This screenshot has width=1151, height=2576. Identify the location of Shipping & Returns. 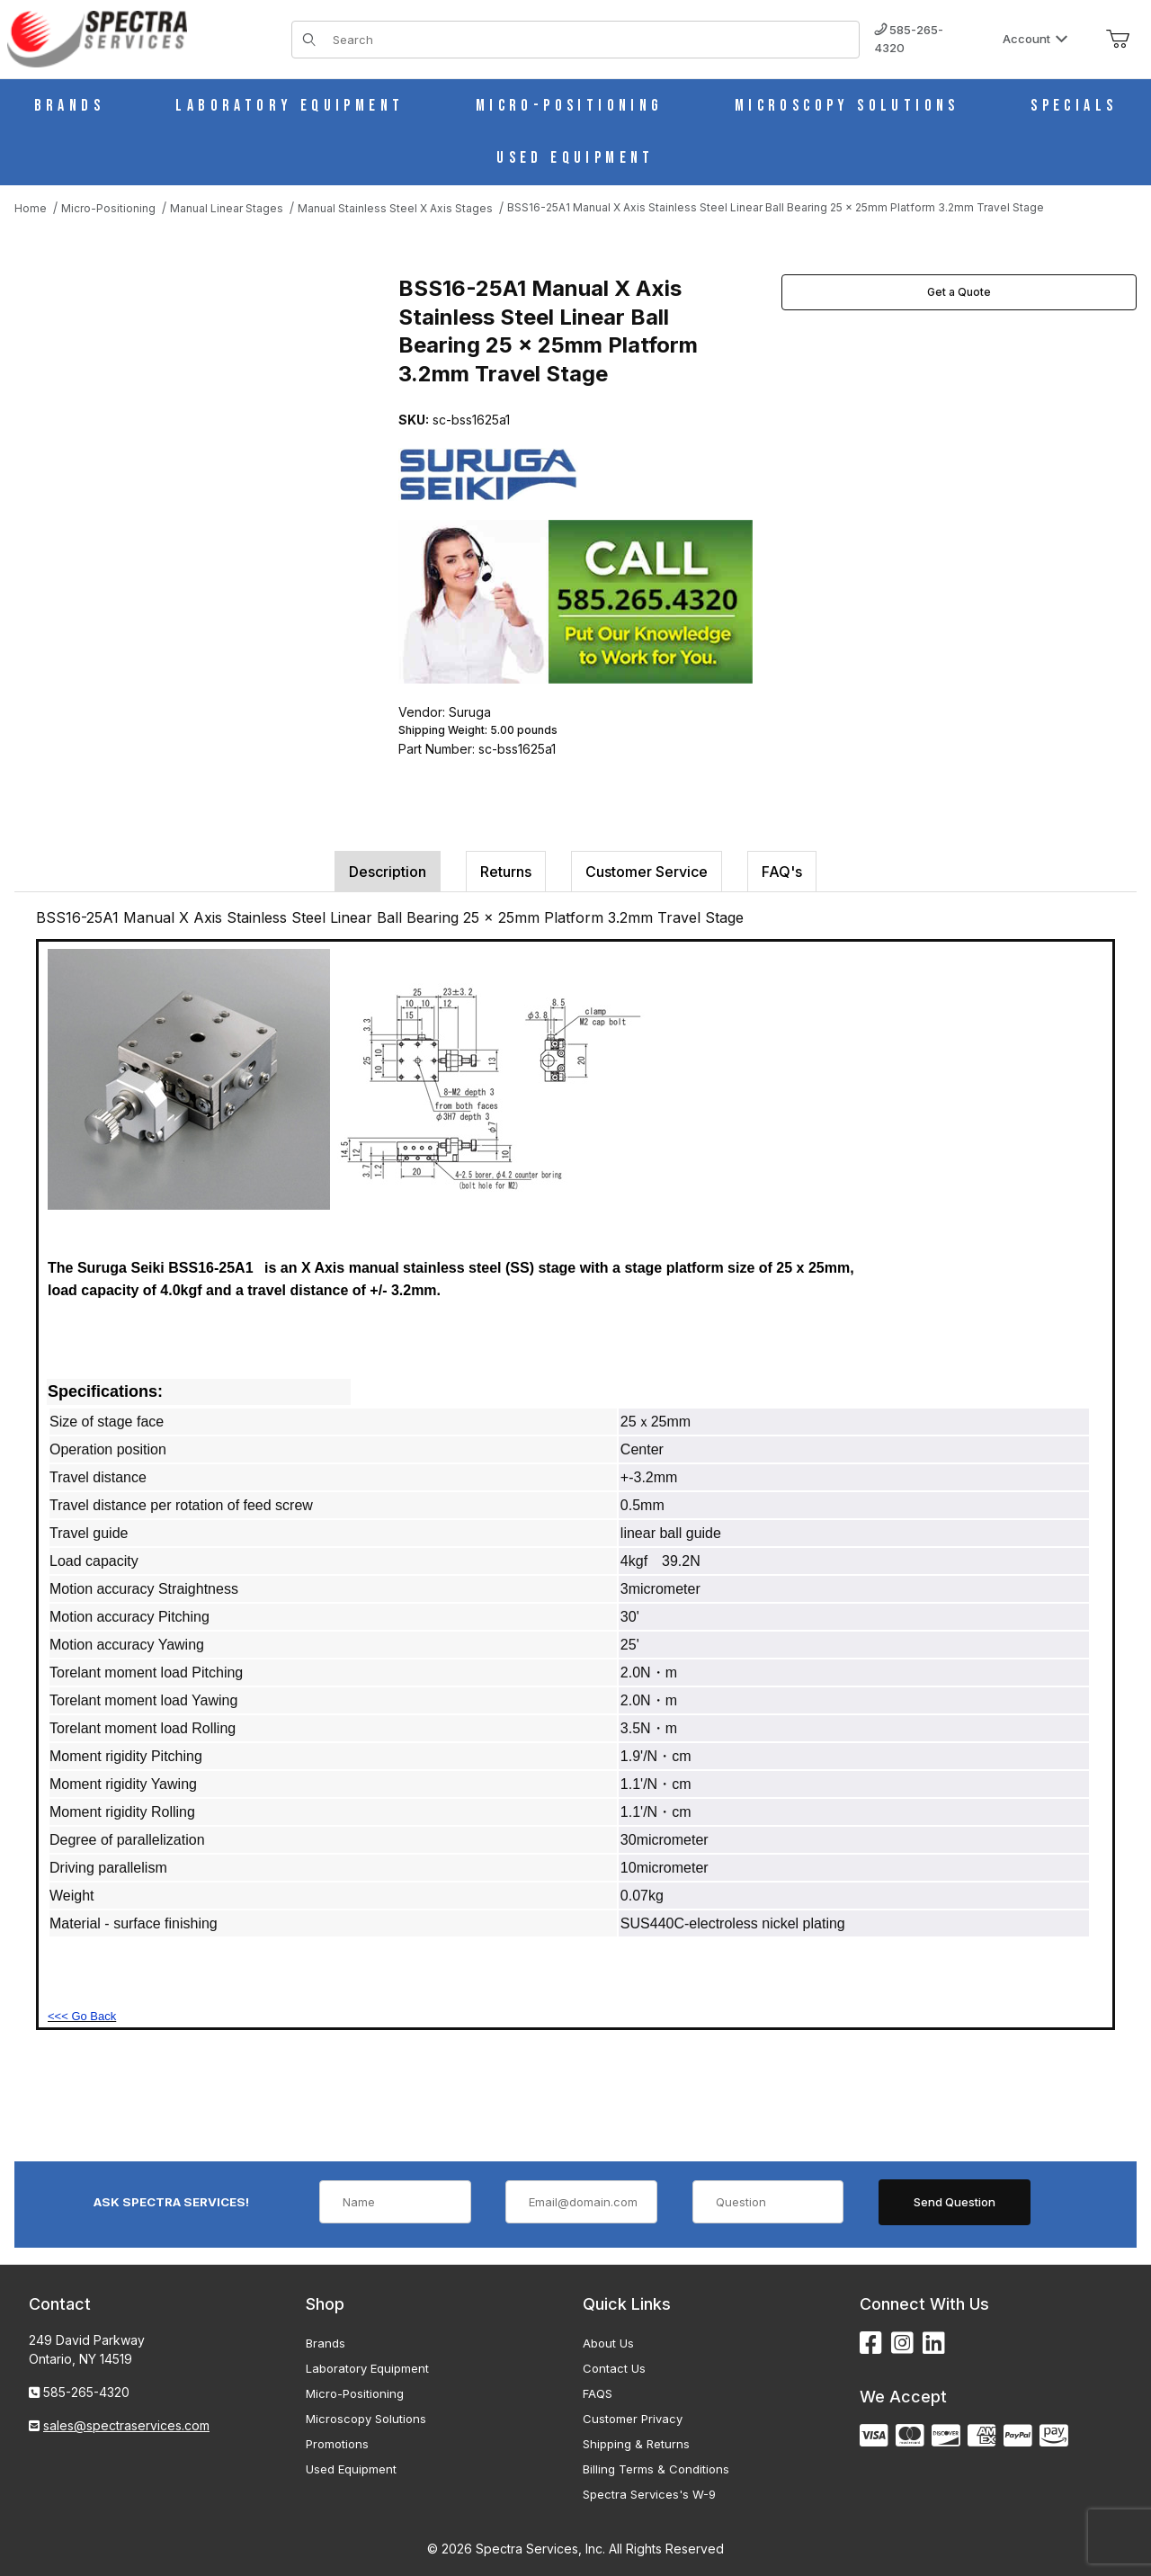
(636, 2444).